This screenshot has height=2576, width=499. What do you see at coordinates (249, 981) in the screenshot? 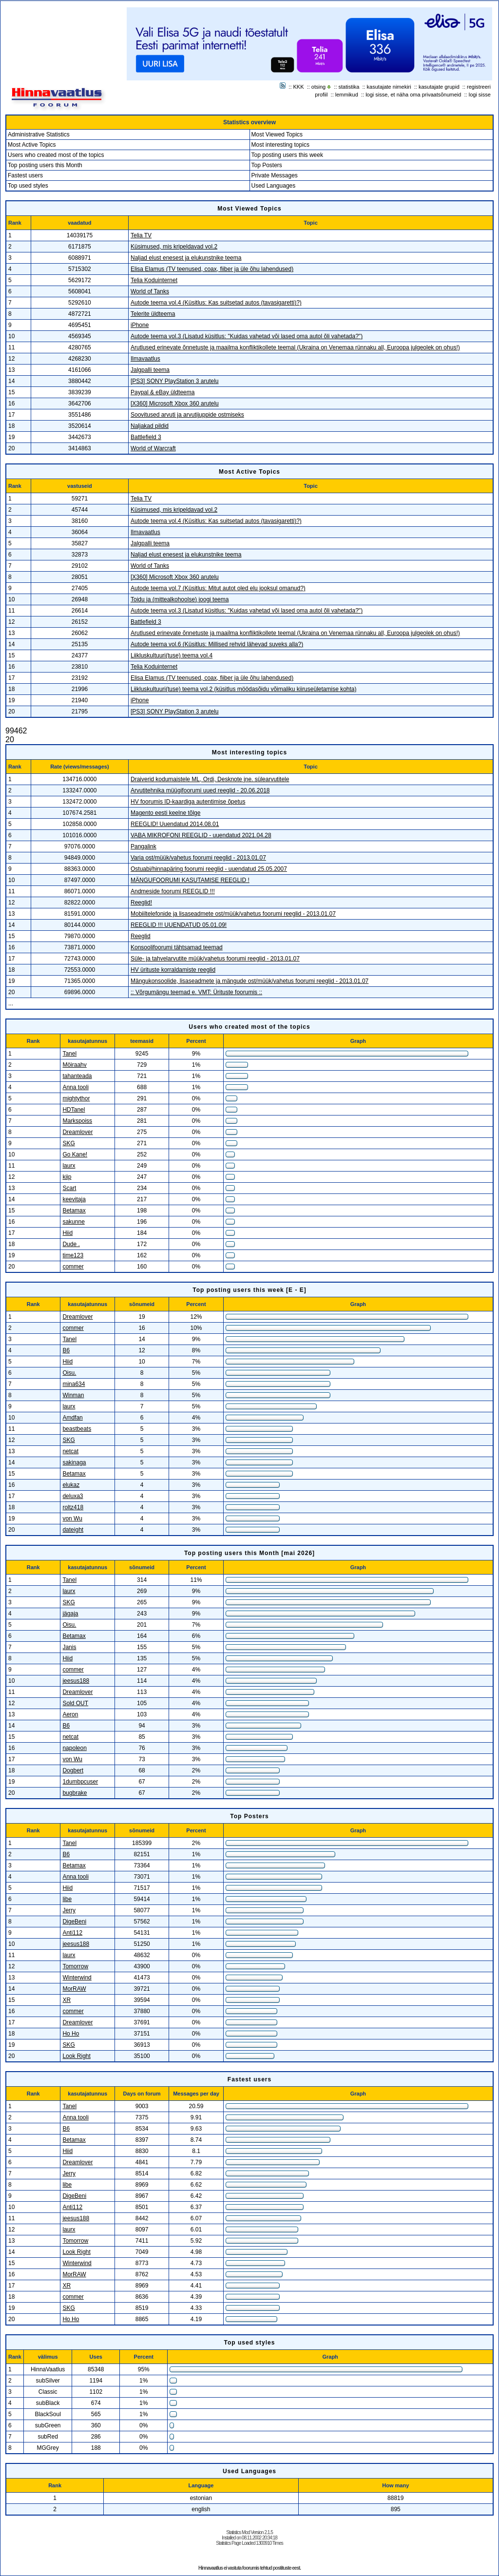
I see `Mängukonsoolide, lisaseadmete ja mängude ost/müük/vahetus foorumi reeglid - 2013.01.07` at bounding box center [249, 981].